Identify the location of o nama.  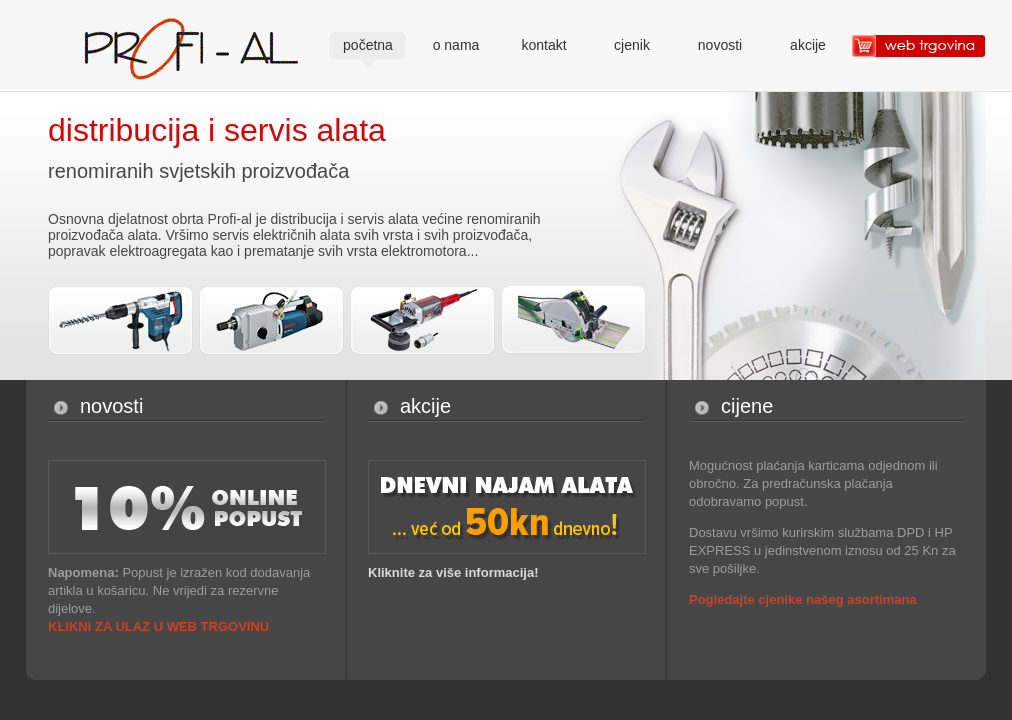
(456, 45).